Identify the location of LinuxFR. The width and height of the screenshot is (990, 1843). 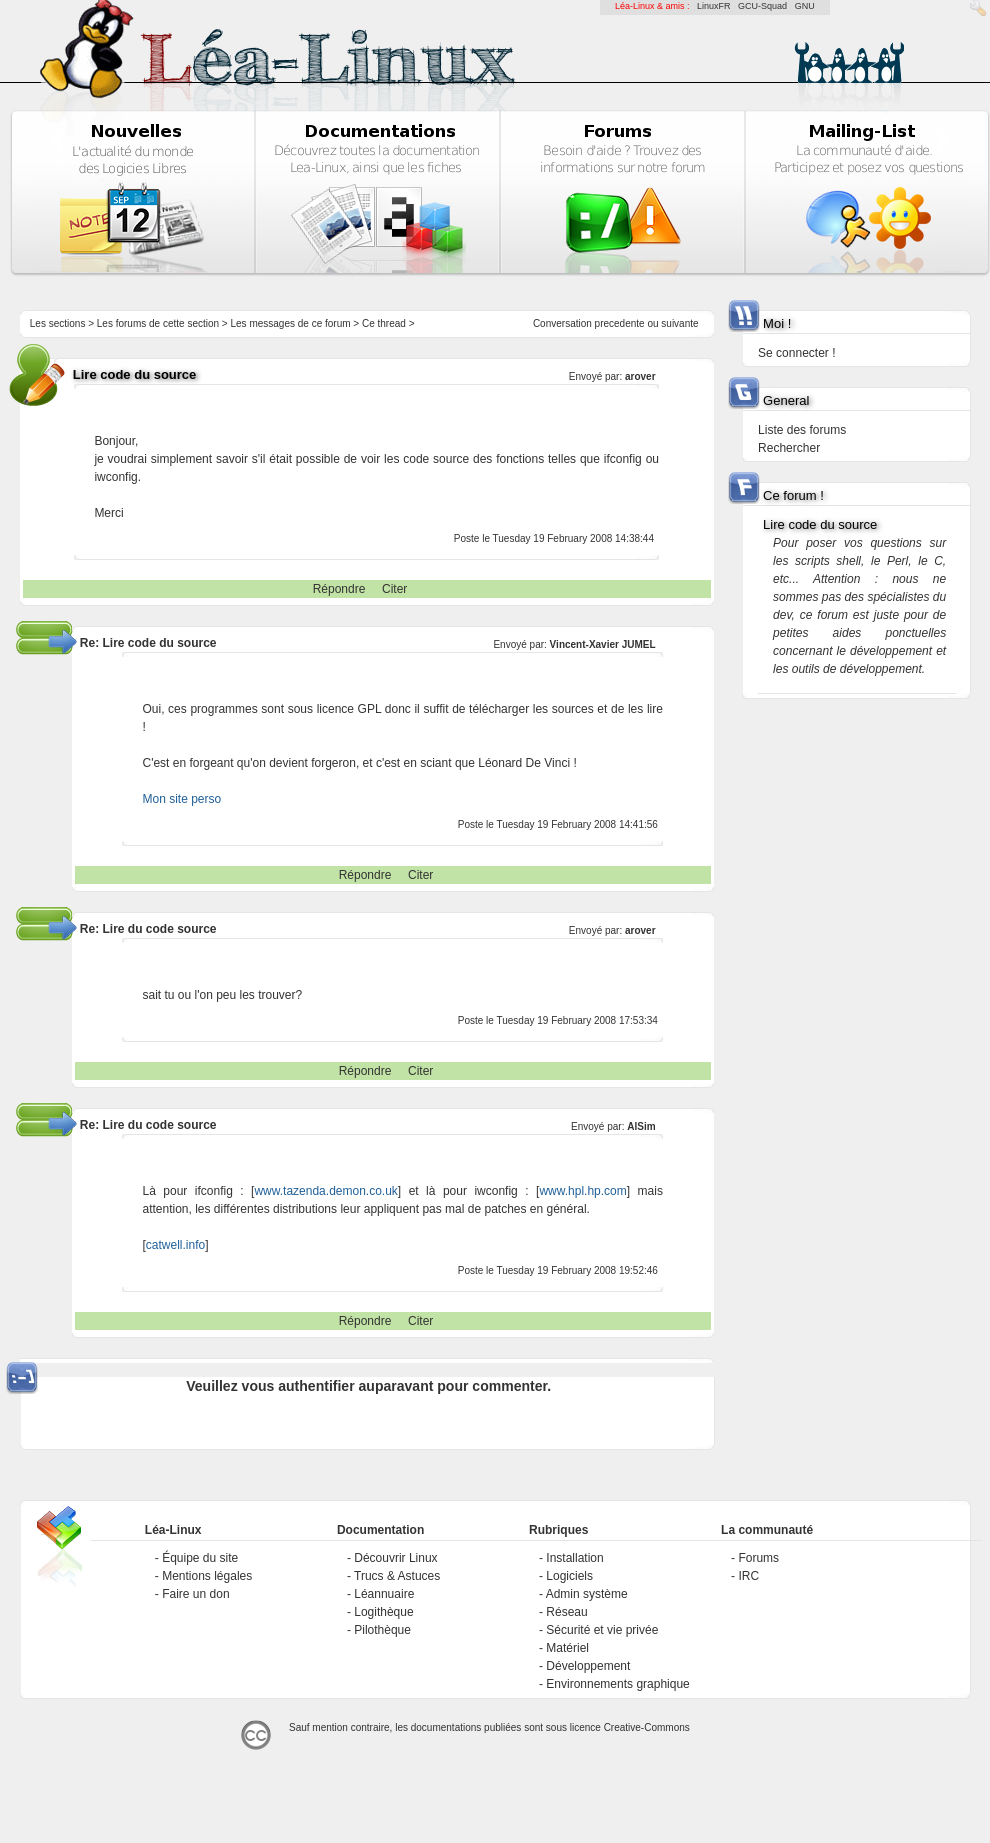
(714, 6).